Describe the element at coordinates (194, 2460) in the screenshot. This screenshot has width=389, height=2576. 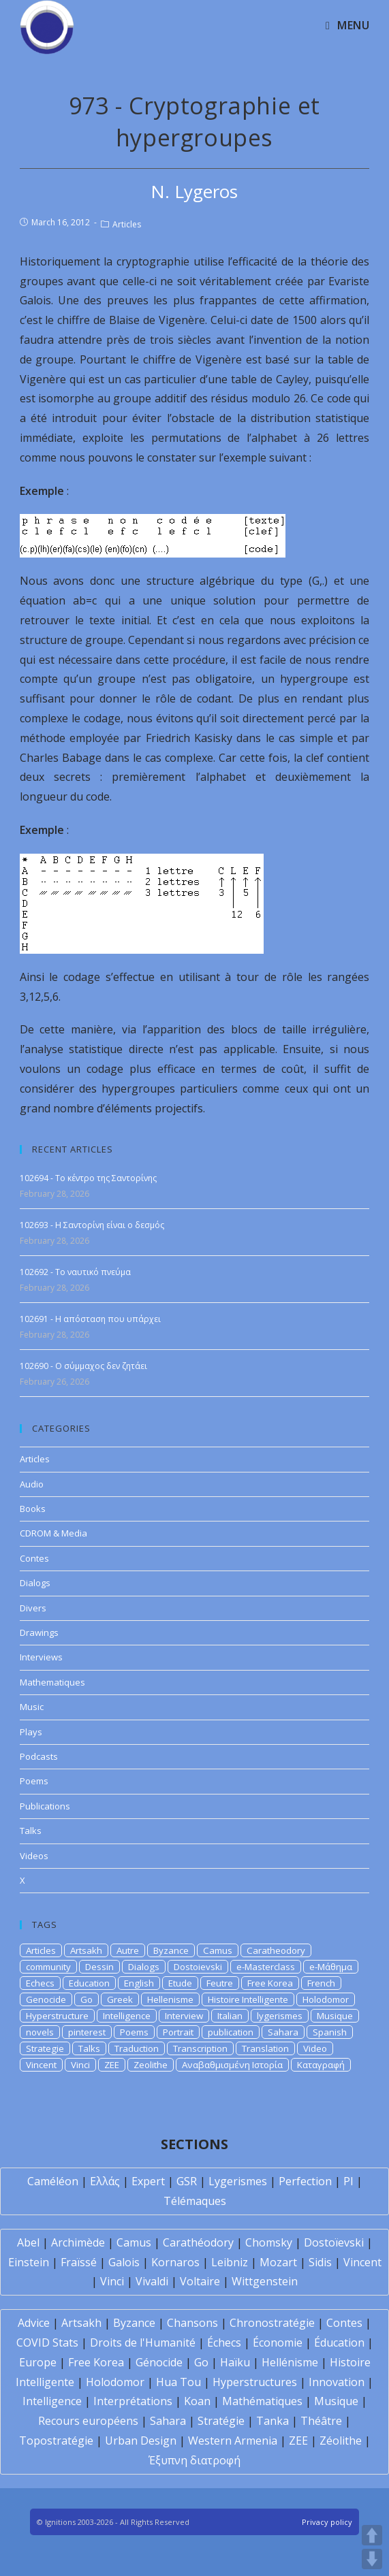
I see `Έξυπνη διατροφή` at that location.